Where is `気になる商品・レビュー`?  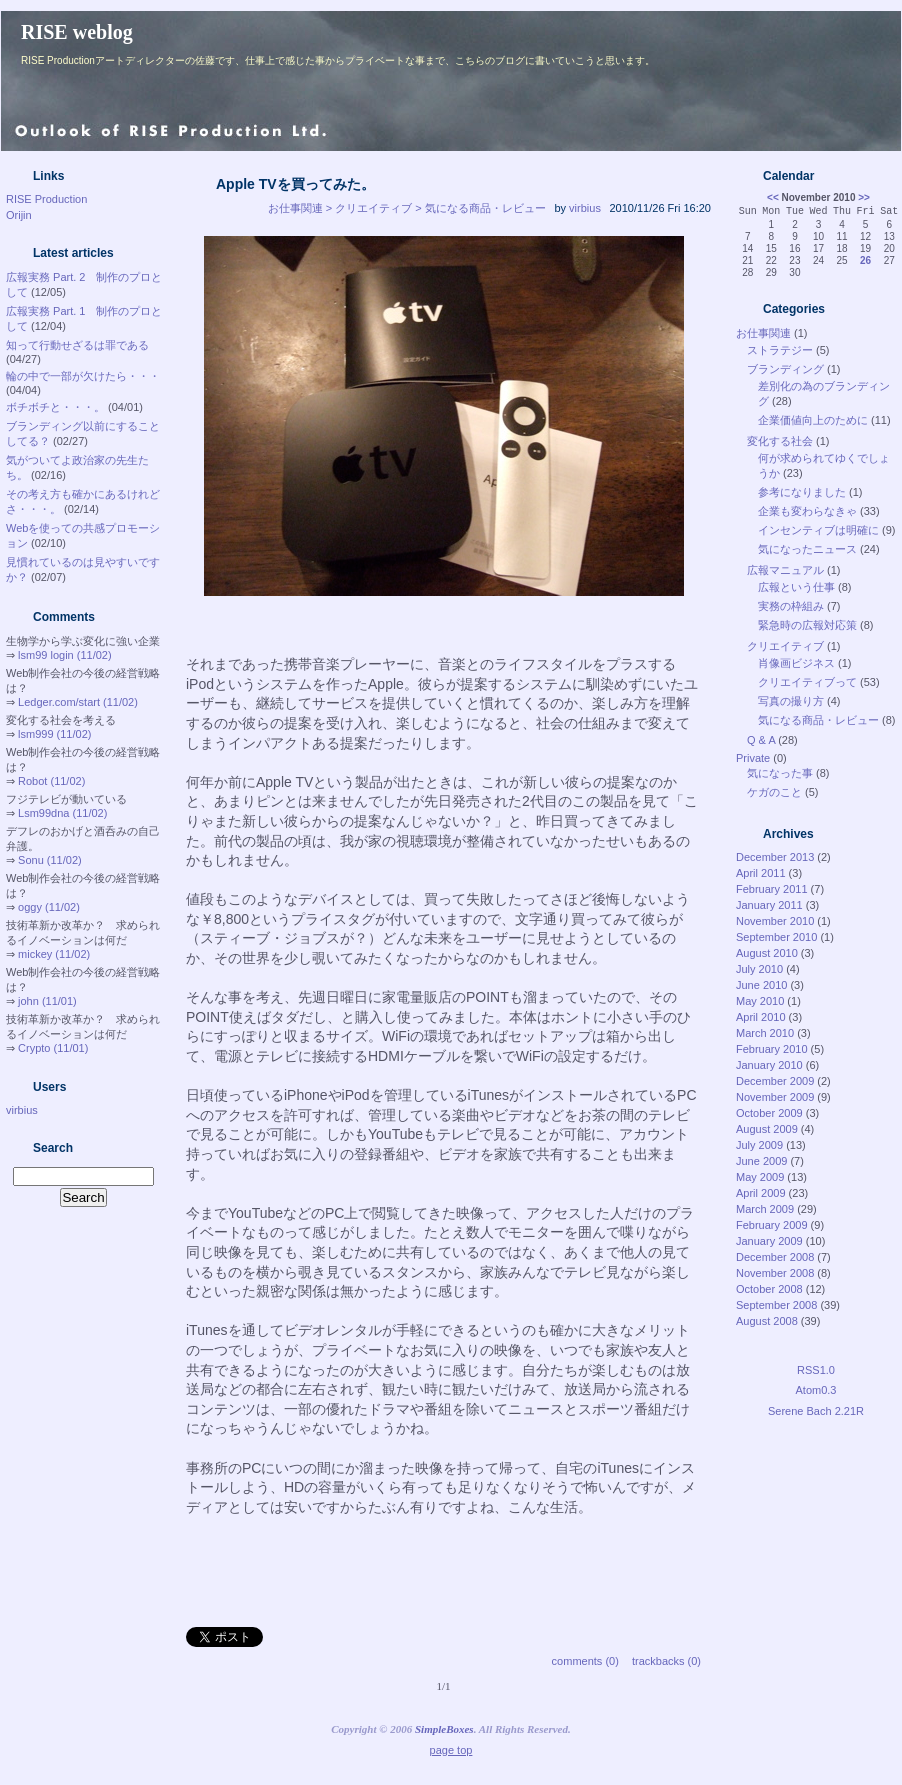
気になる商品・レビュー is located at coordinates (818, 720).